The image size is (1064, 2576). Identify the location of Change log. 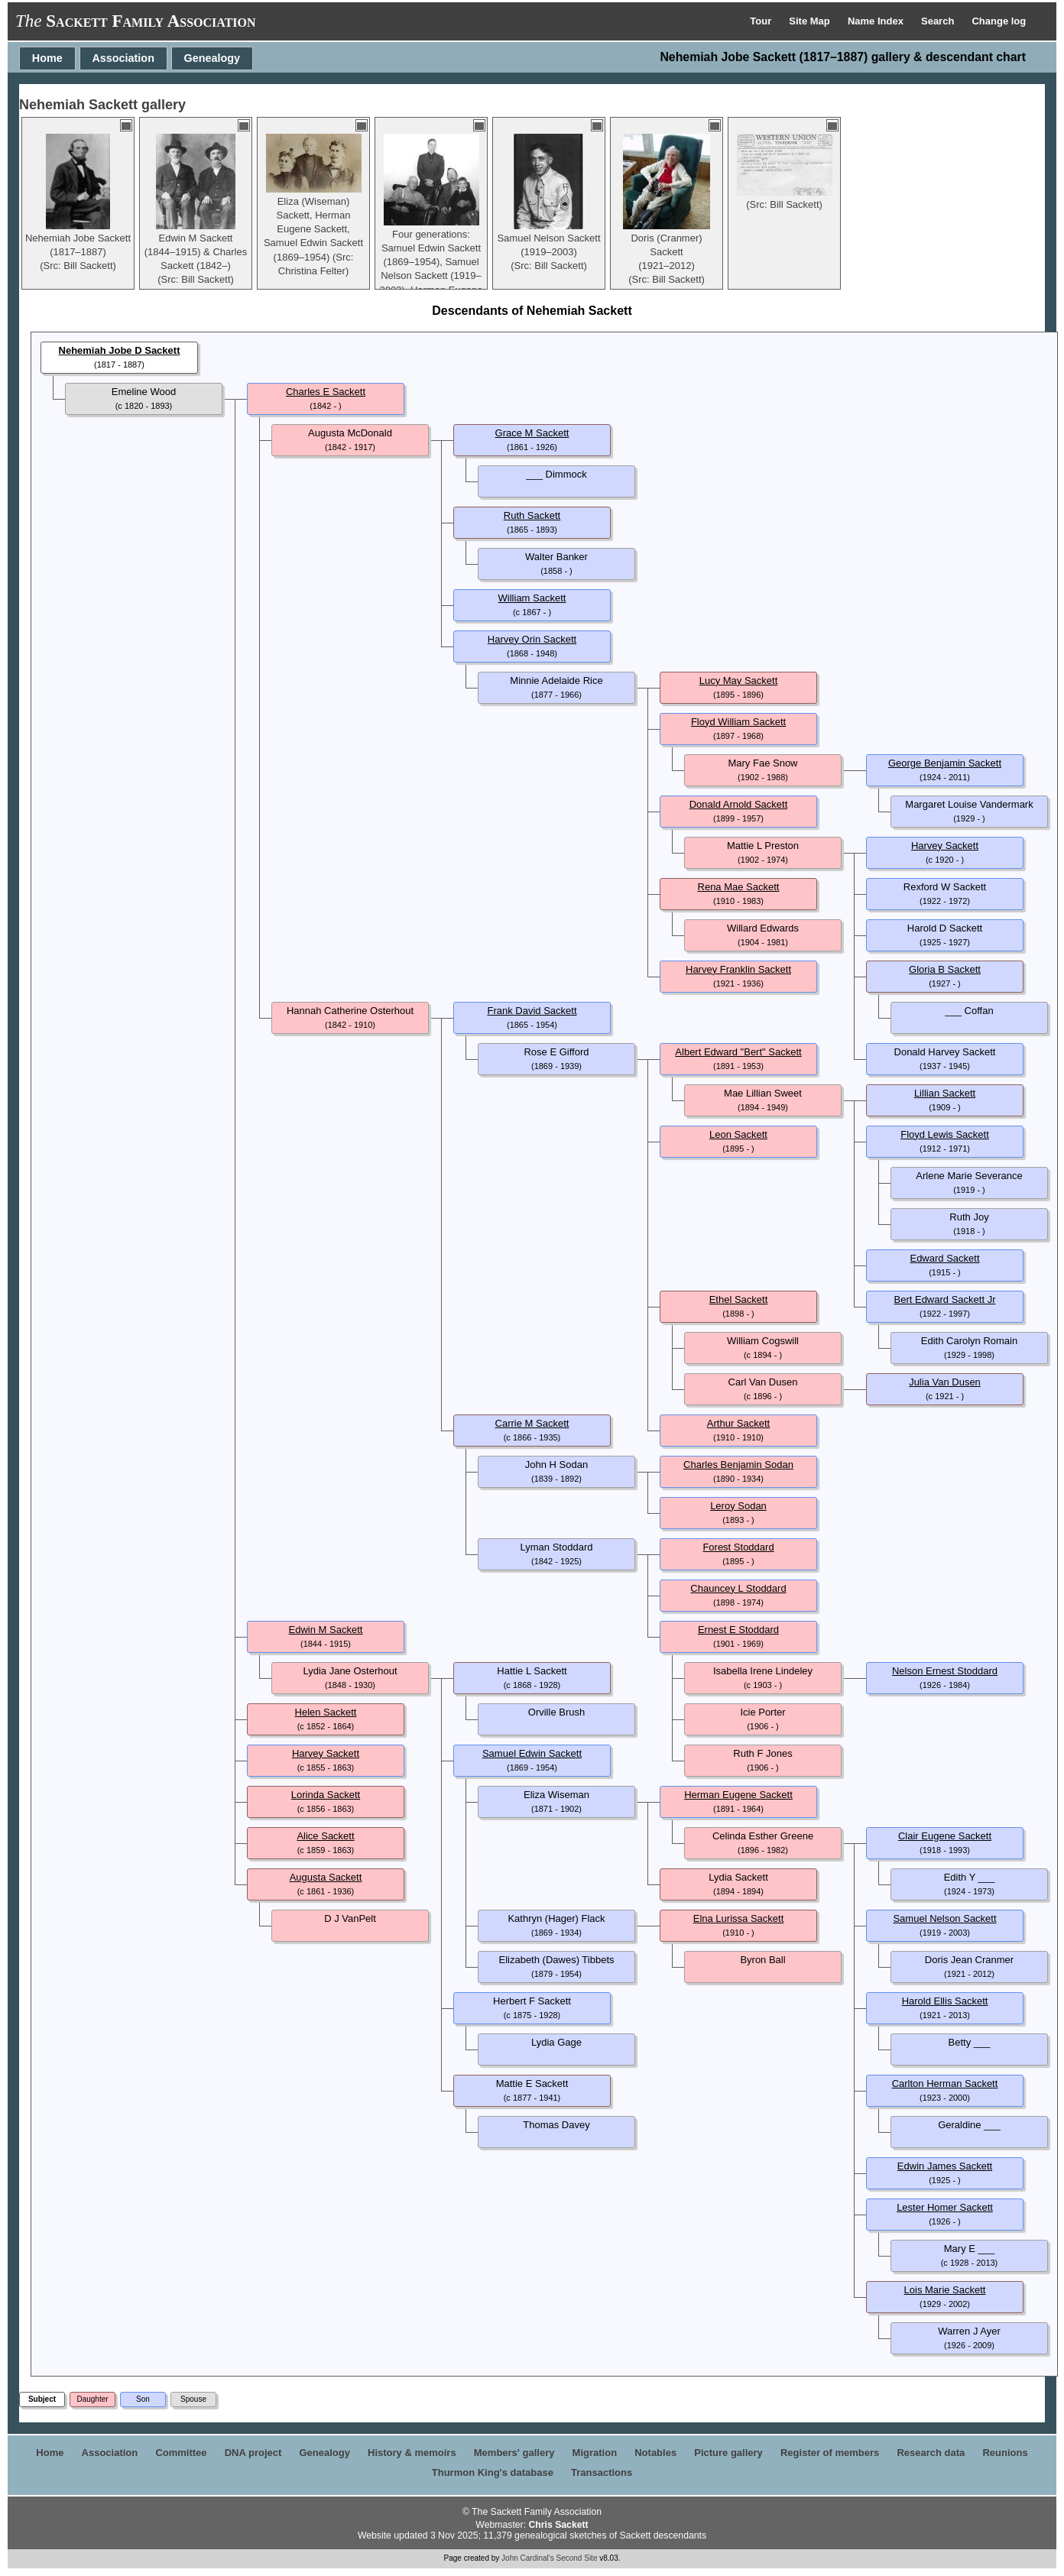
(999, 21).